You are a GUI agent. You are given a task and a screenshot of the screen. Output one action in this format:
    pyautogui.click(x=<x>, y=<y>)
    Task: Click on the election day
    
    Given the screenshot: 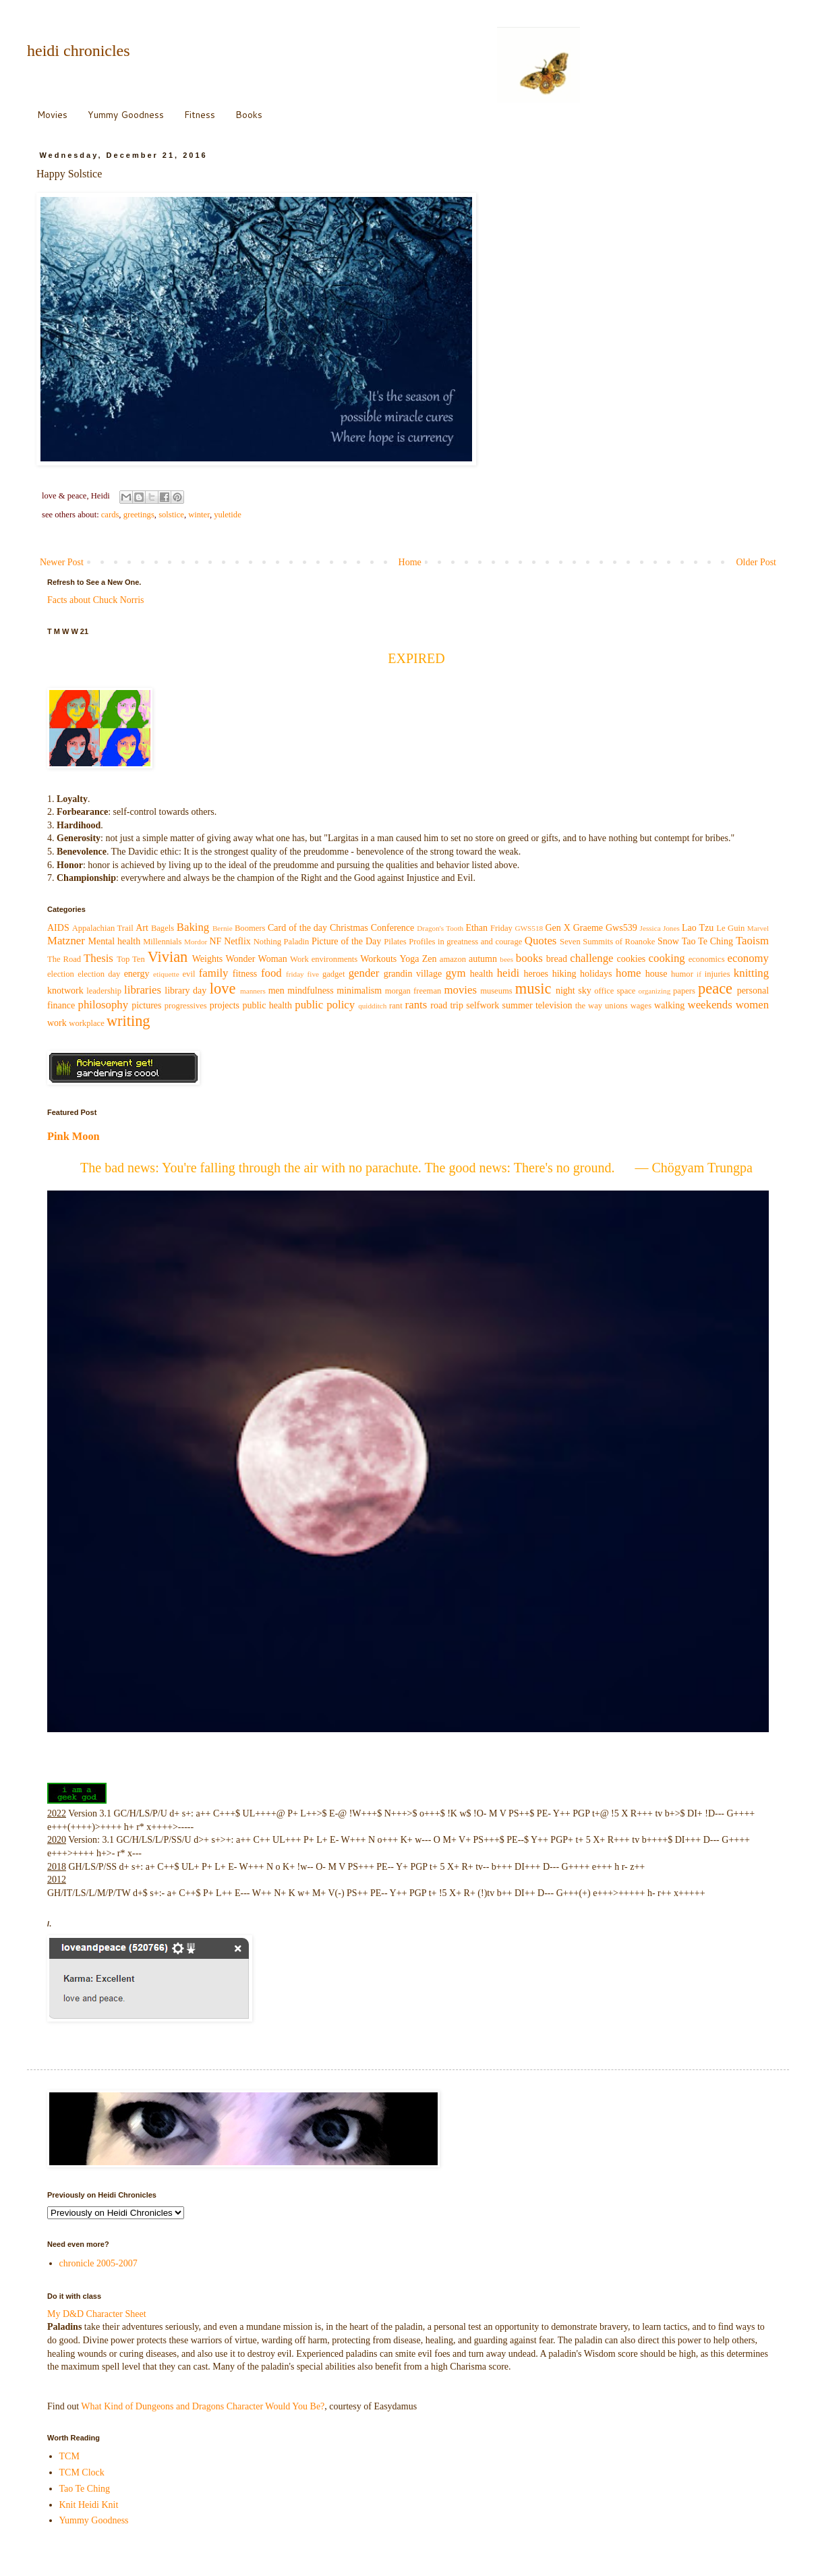 What is the action you would take?
    pyautogui.click(x=99, y=974)
    